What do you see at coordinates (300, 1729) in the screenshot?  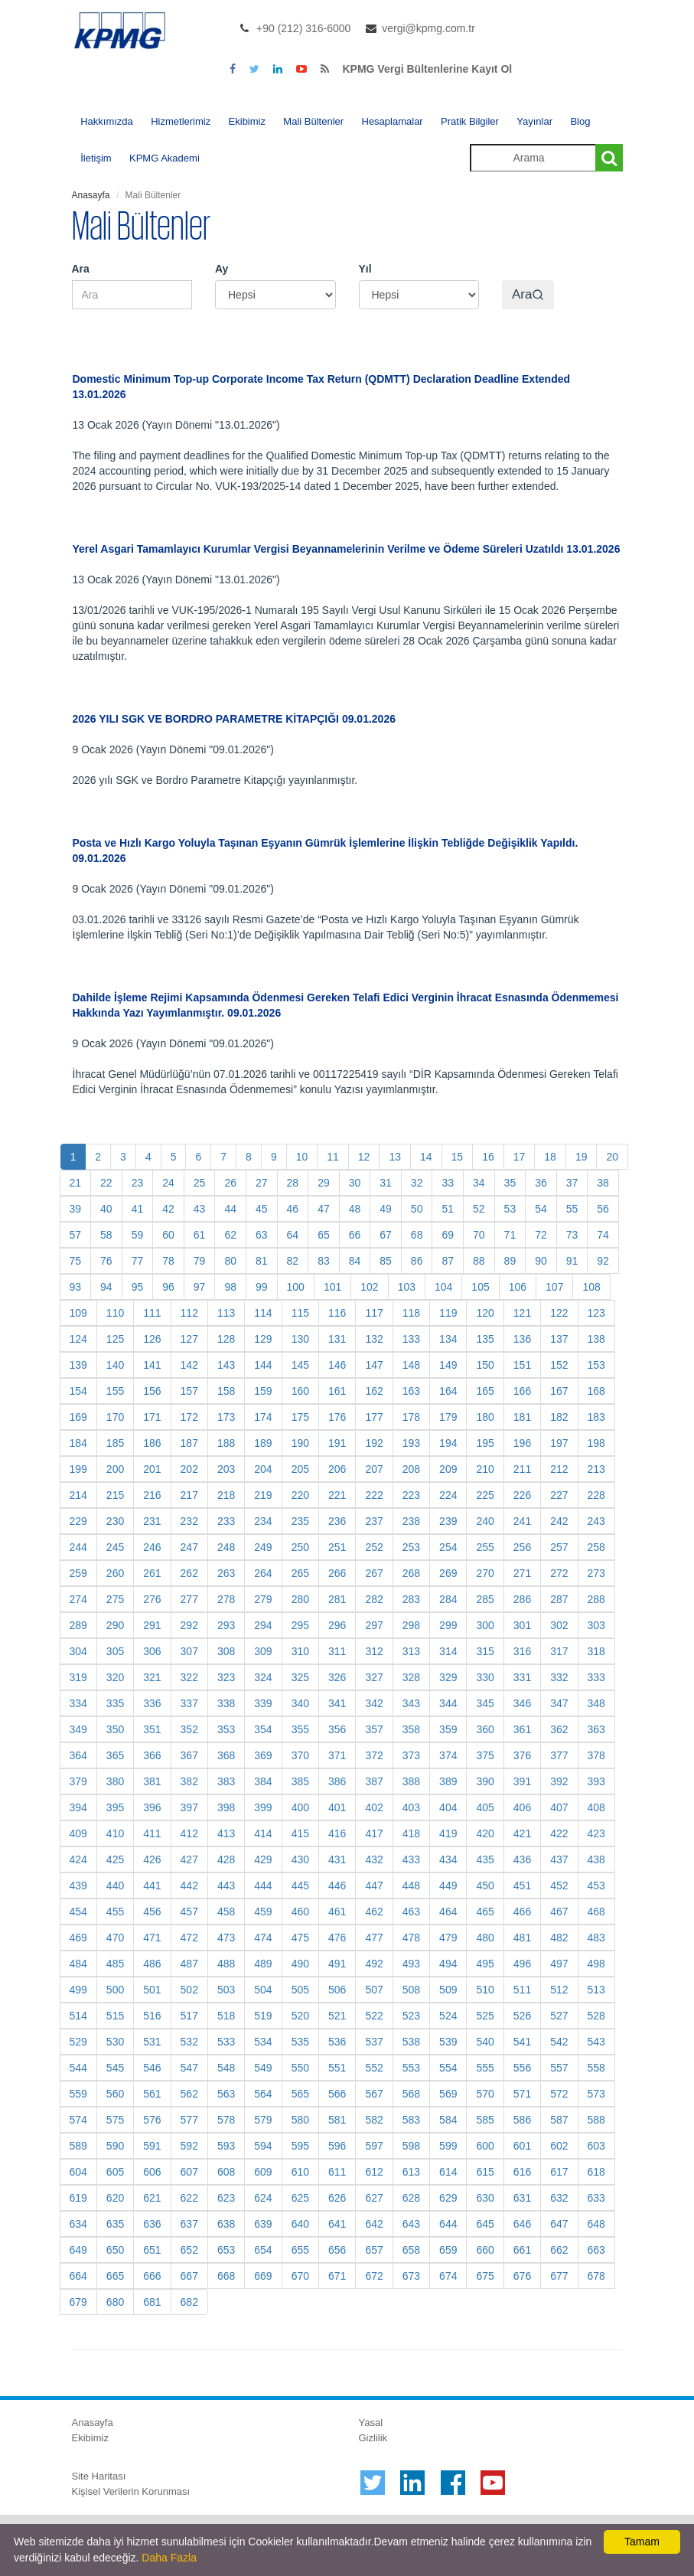 I see `355` at bounding box center [300, 1729].